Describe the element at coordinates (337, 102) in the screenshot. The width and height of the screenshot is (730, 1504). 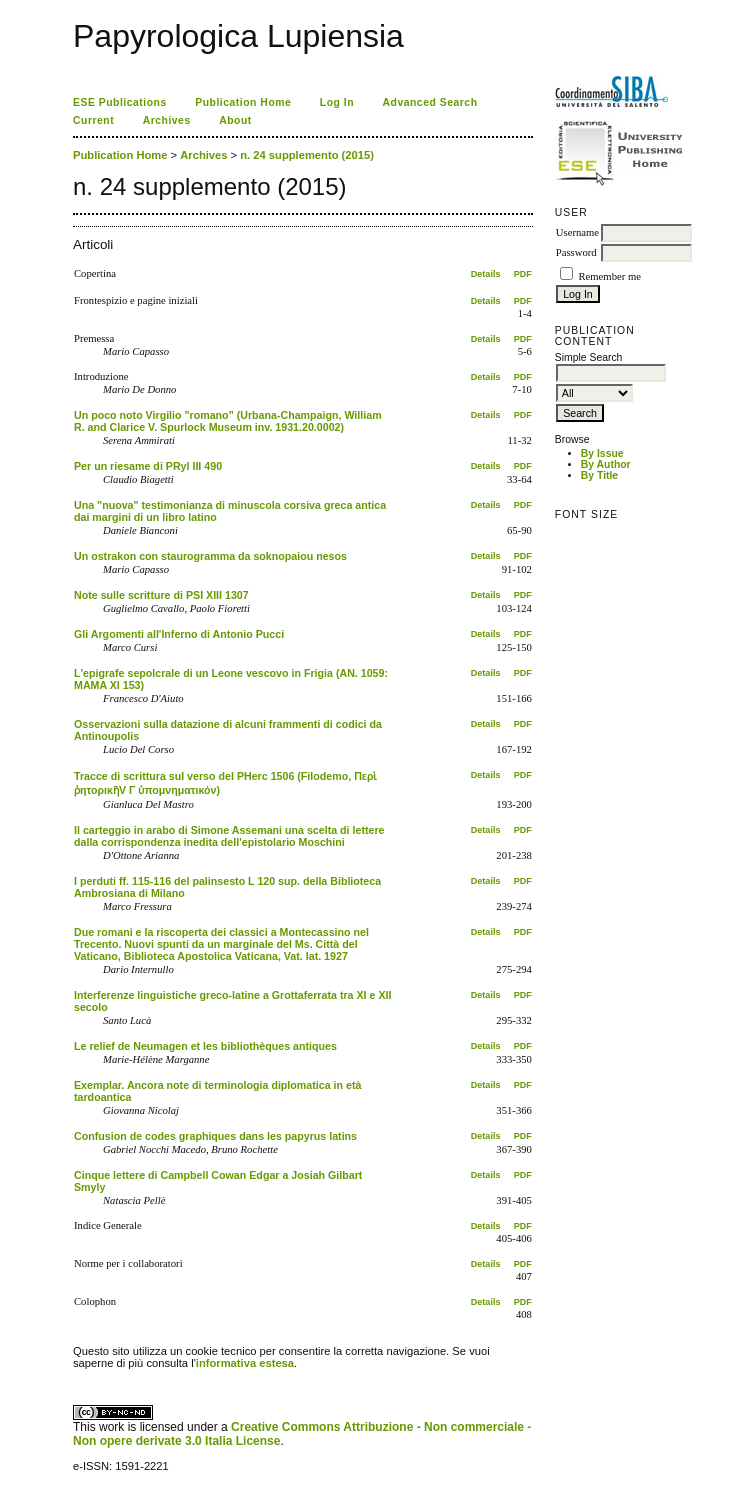
I see `Log In` at that location.